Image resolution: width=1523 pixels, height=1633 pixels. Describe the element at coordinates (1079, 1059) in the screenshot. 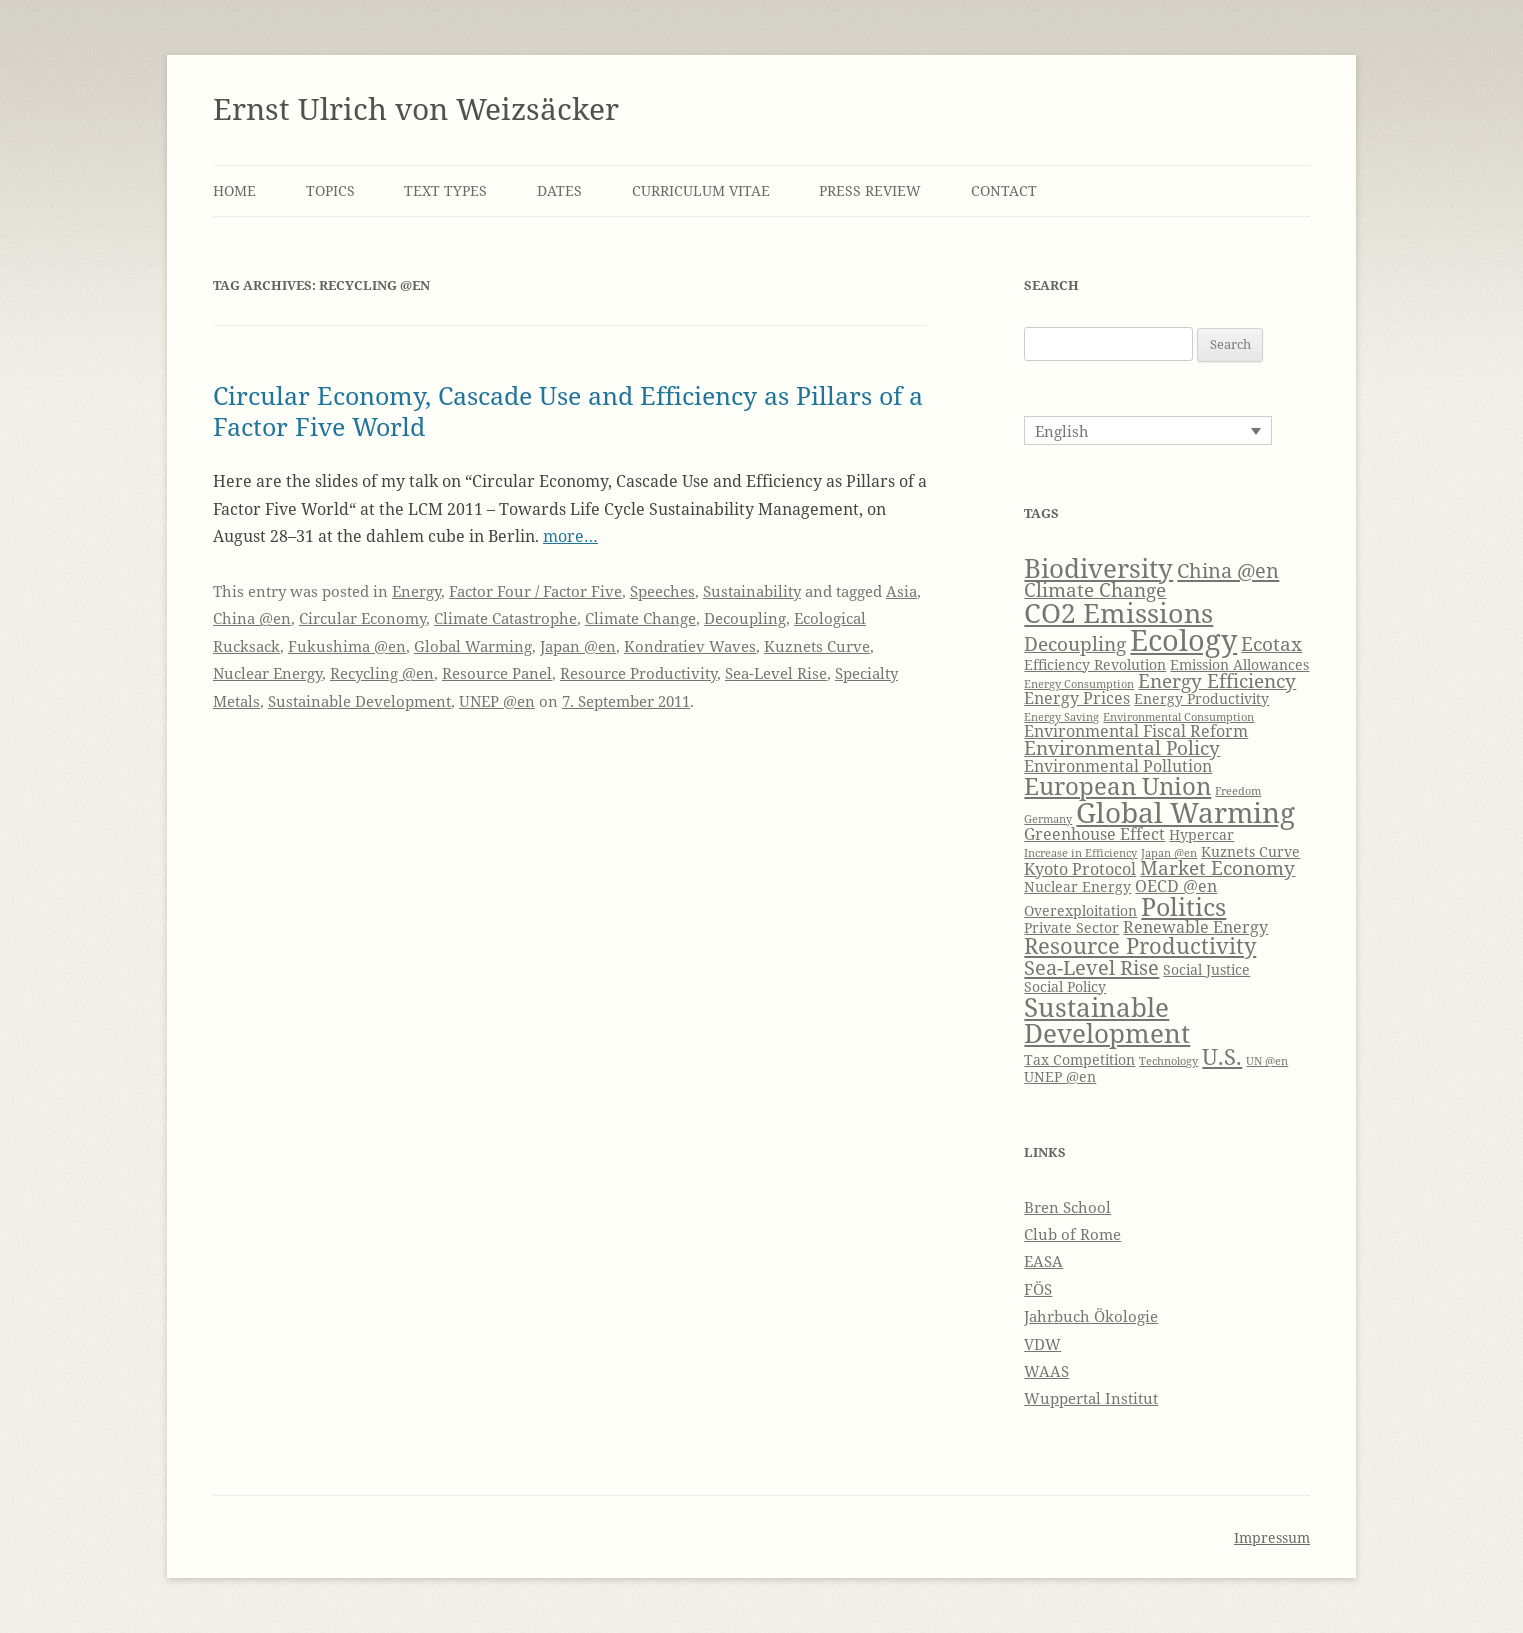

I see `Tax Competition [Tax Competition (4 items)]` at that location.